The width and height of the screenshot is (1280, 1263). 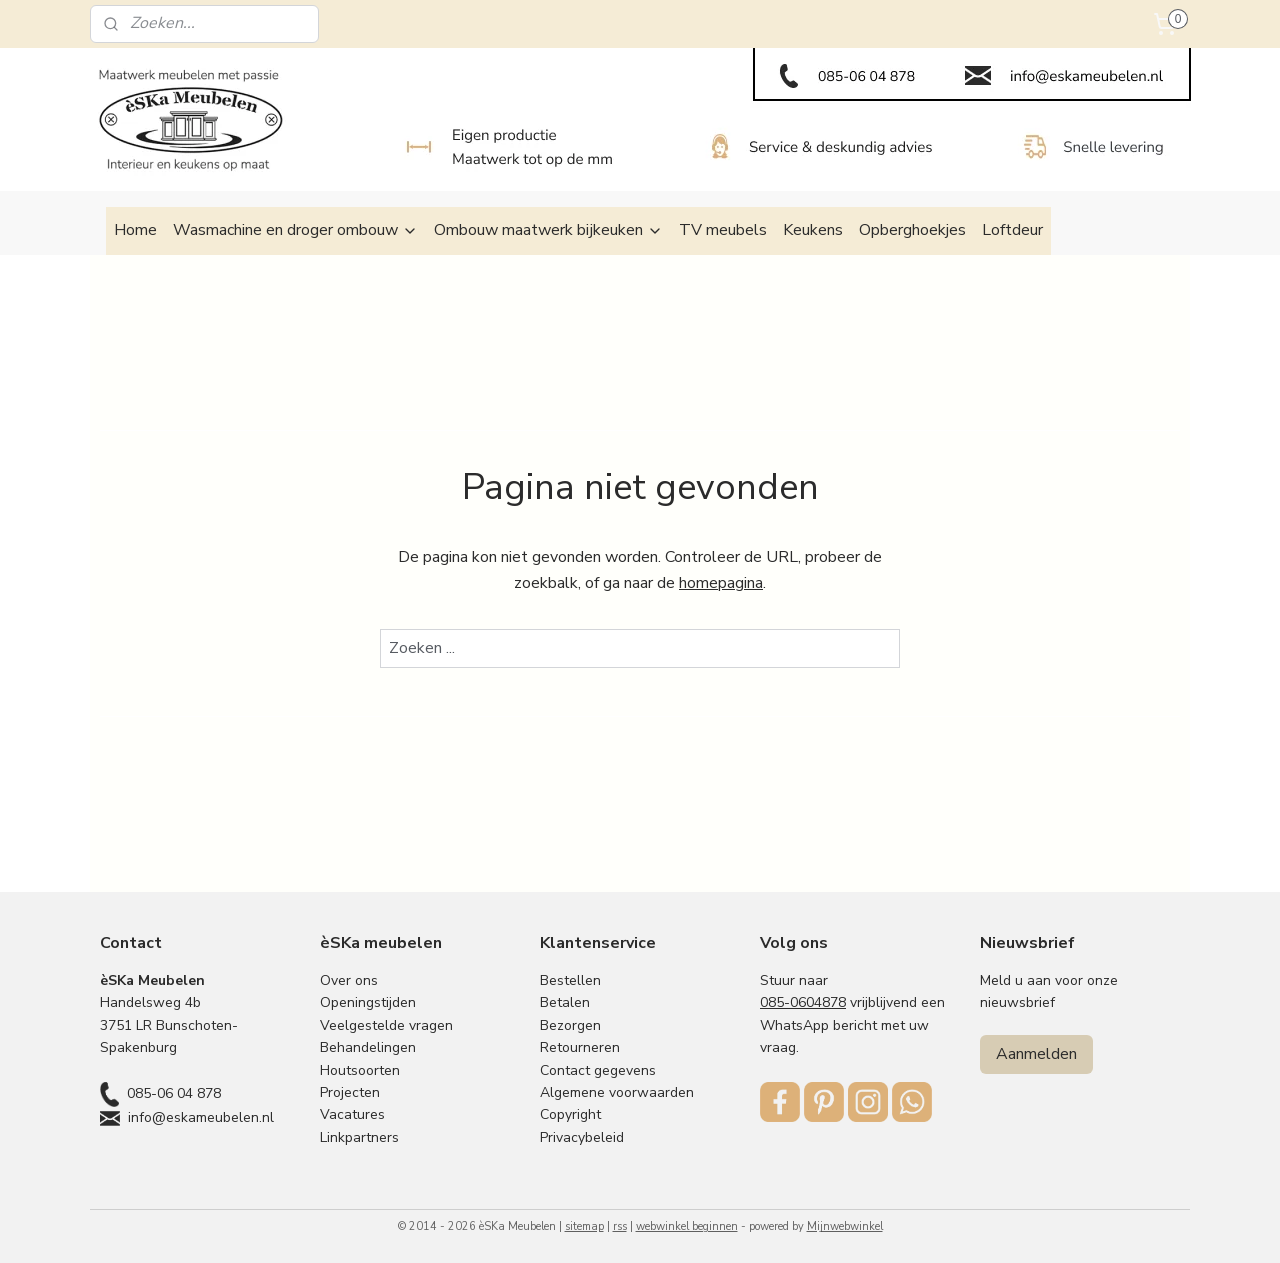 I want to click on Home, so click(x=135, y=230).